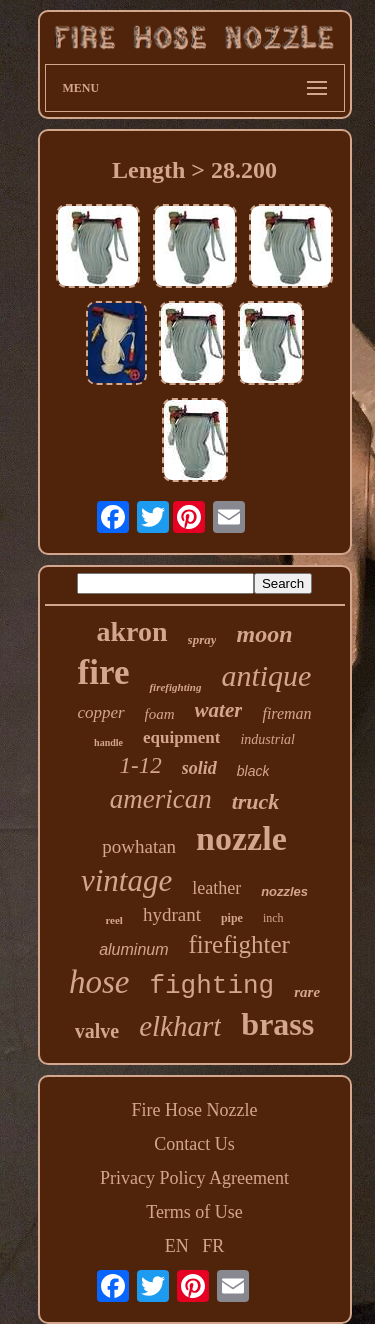 This screenshot has width=375, height=1324. I want to click on industrial, so click(267, 739).